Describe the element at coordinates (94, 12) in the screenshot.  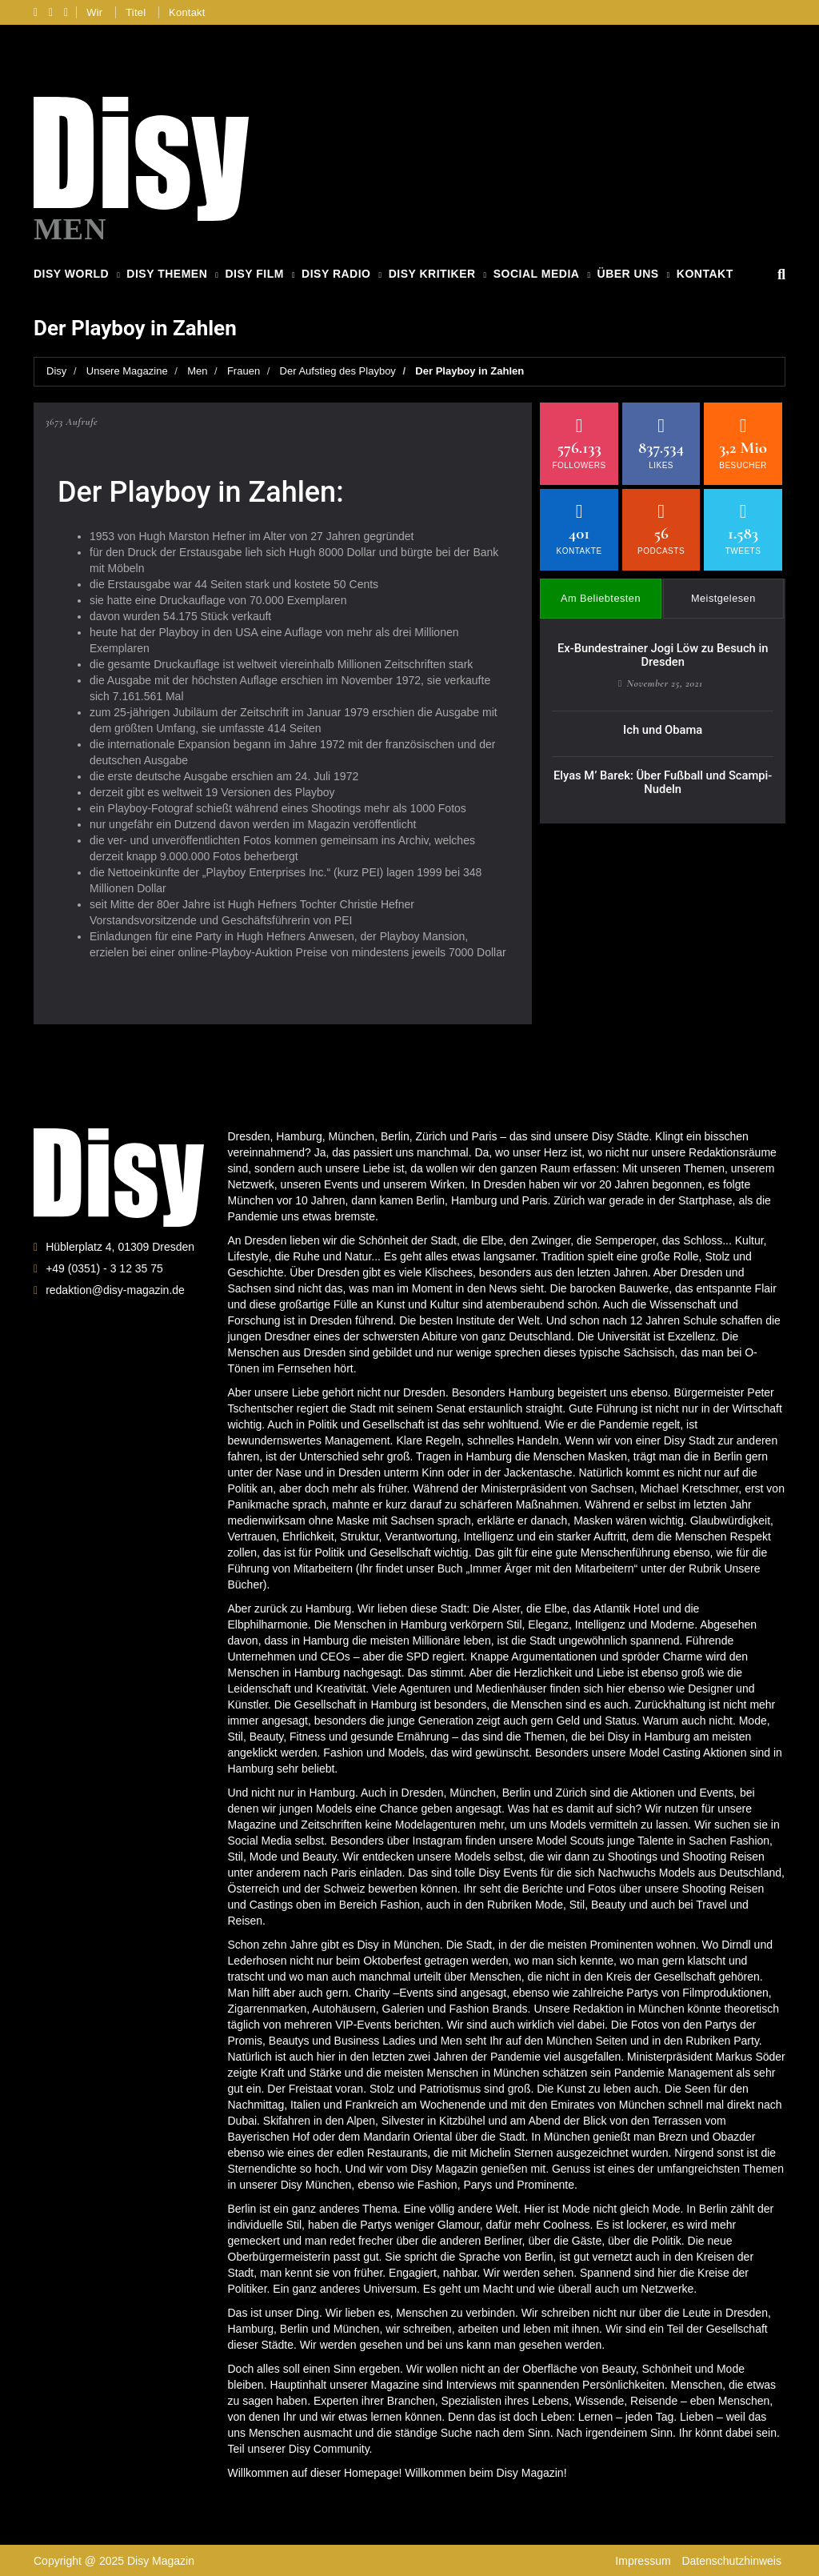
I see `Wir` at that location.